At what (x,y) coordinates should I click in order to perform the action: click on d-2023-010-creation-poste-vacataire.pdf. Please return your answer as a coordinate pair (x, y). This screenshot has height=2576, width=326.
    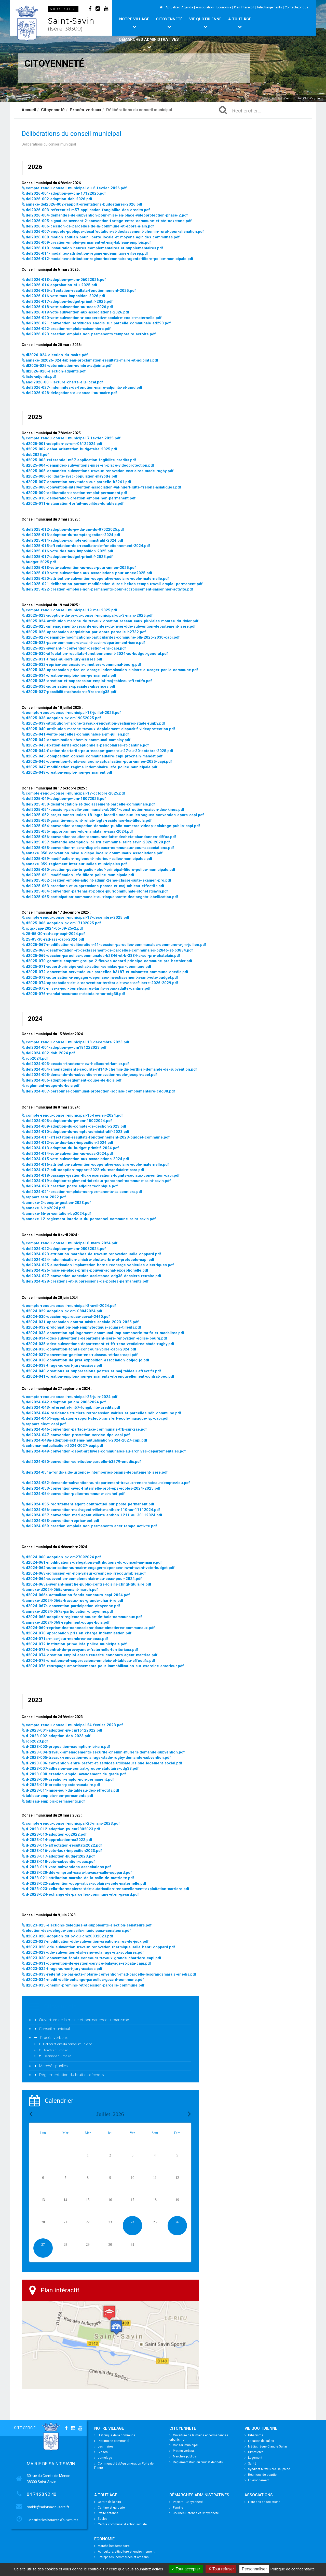
    Looking at the image, I should click on (61, 1784).